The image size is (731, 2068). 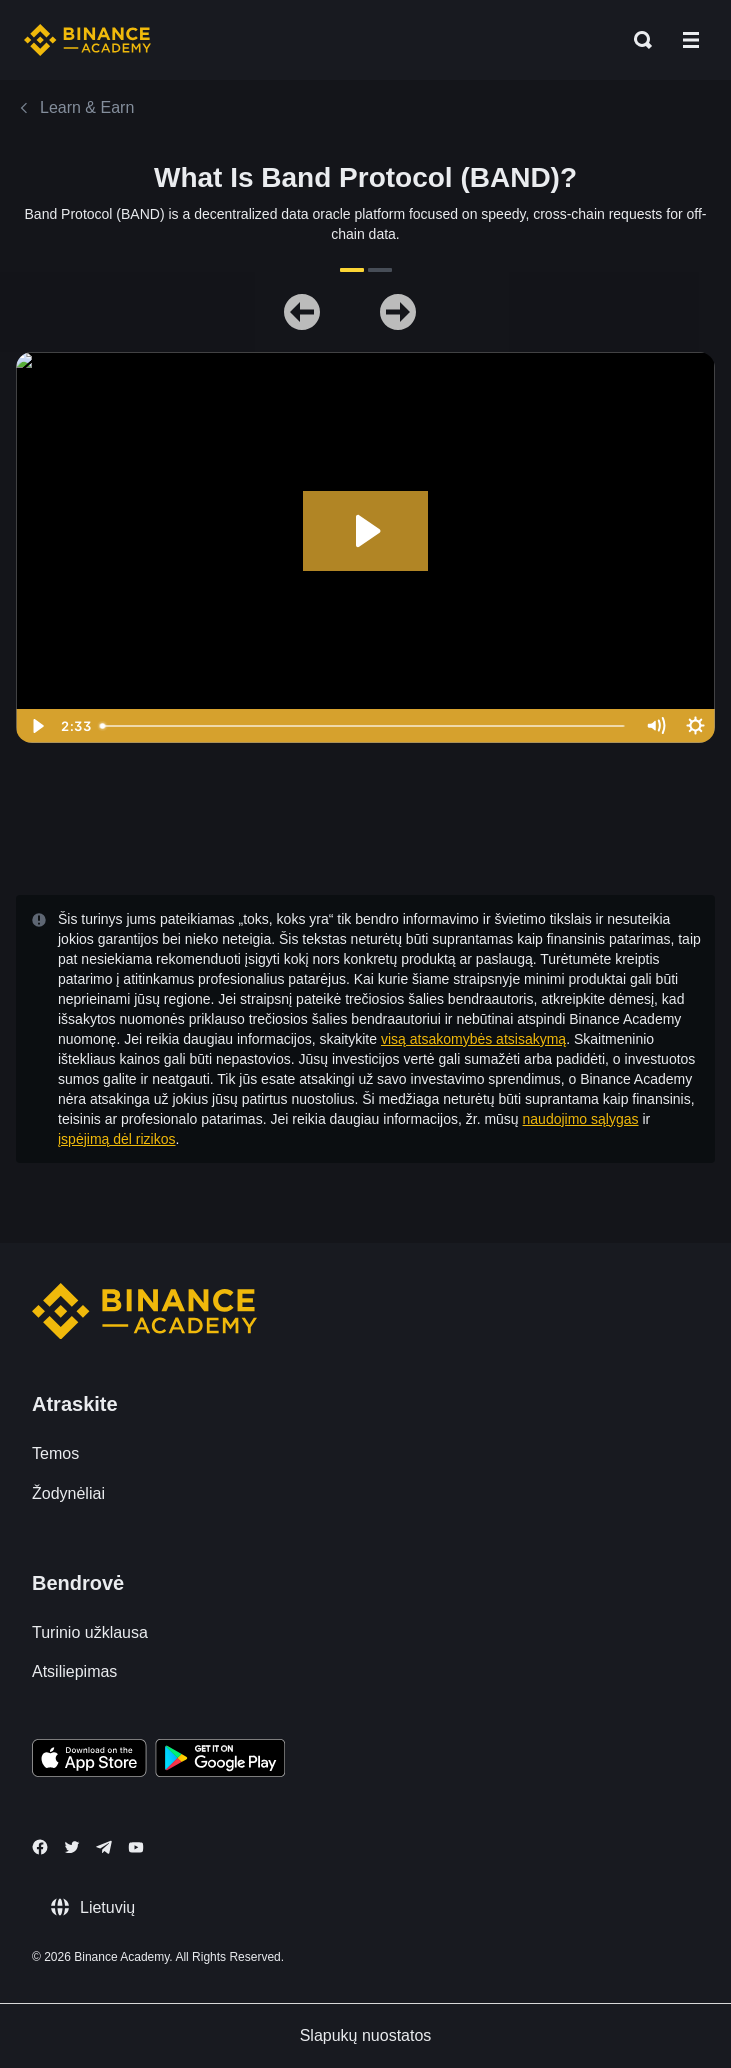 What do you see at coordinates (136, 1847) in the screenshot?
I see `[Follow Binance Academy on Youtube]` at bounding box center [136, 1847].